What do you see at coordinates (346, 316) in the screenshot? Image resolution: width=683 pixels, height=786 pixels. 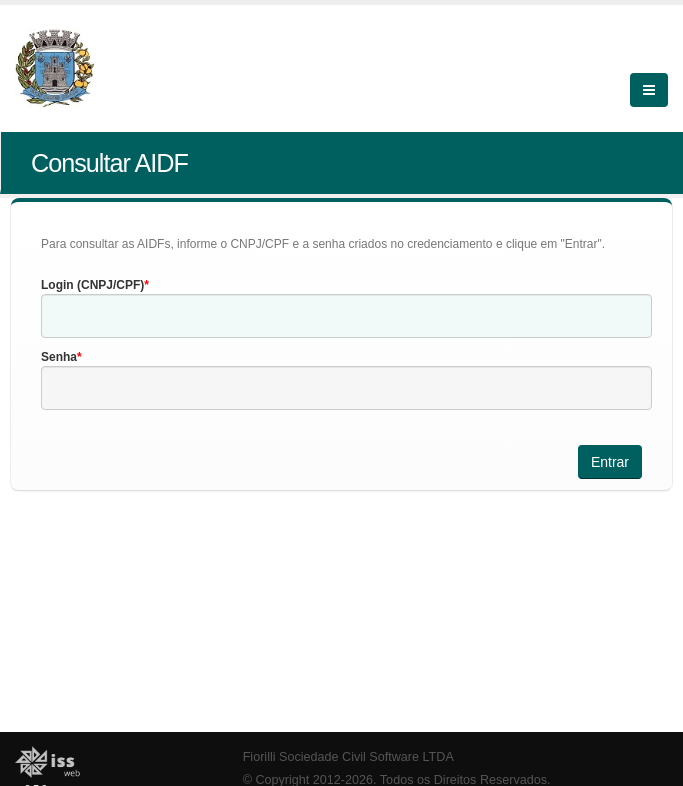 I see `[textbox]` at bounding box center [346, 316].